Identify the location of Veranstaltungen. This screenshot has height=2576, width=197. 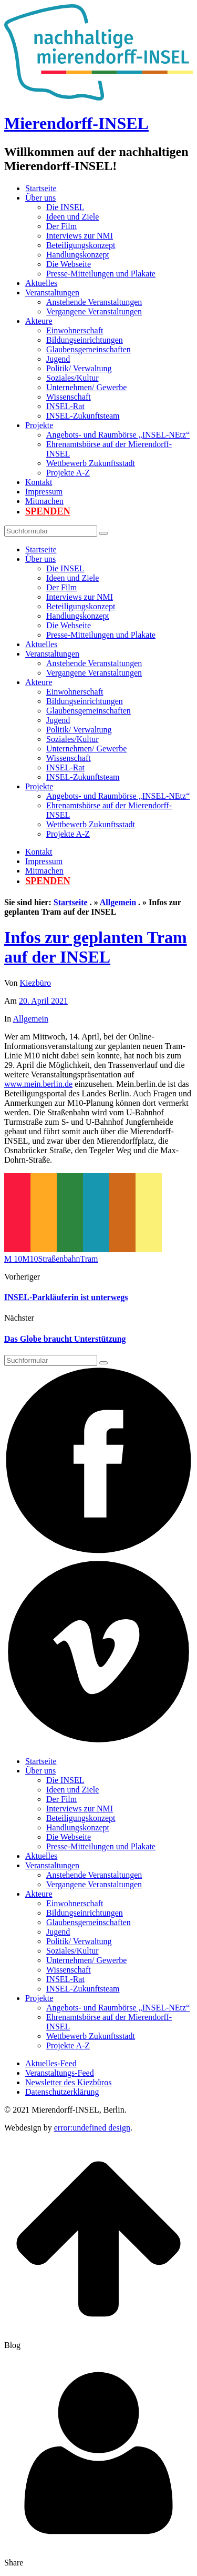
(52, 292).